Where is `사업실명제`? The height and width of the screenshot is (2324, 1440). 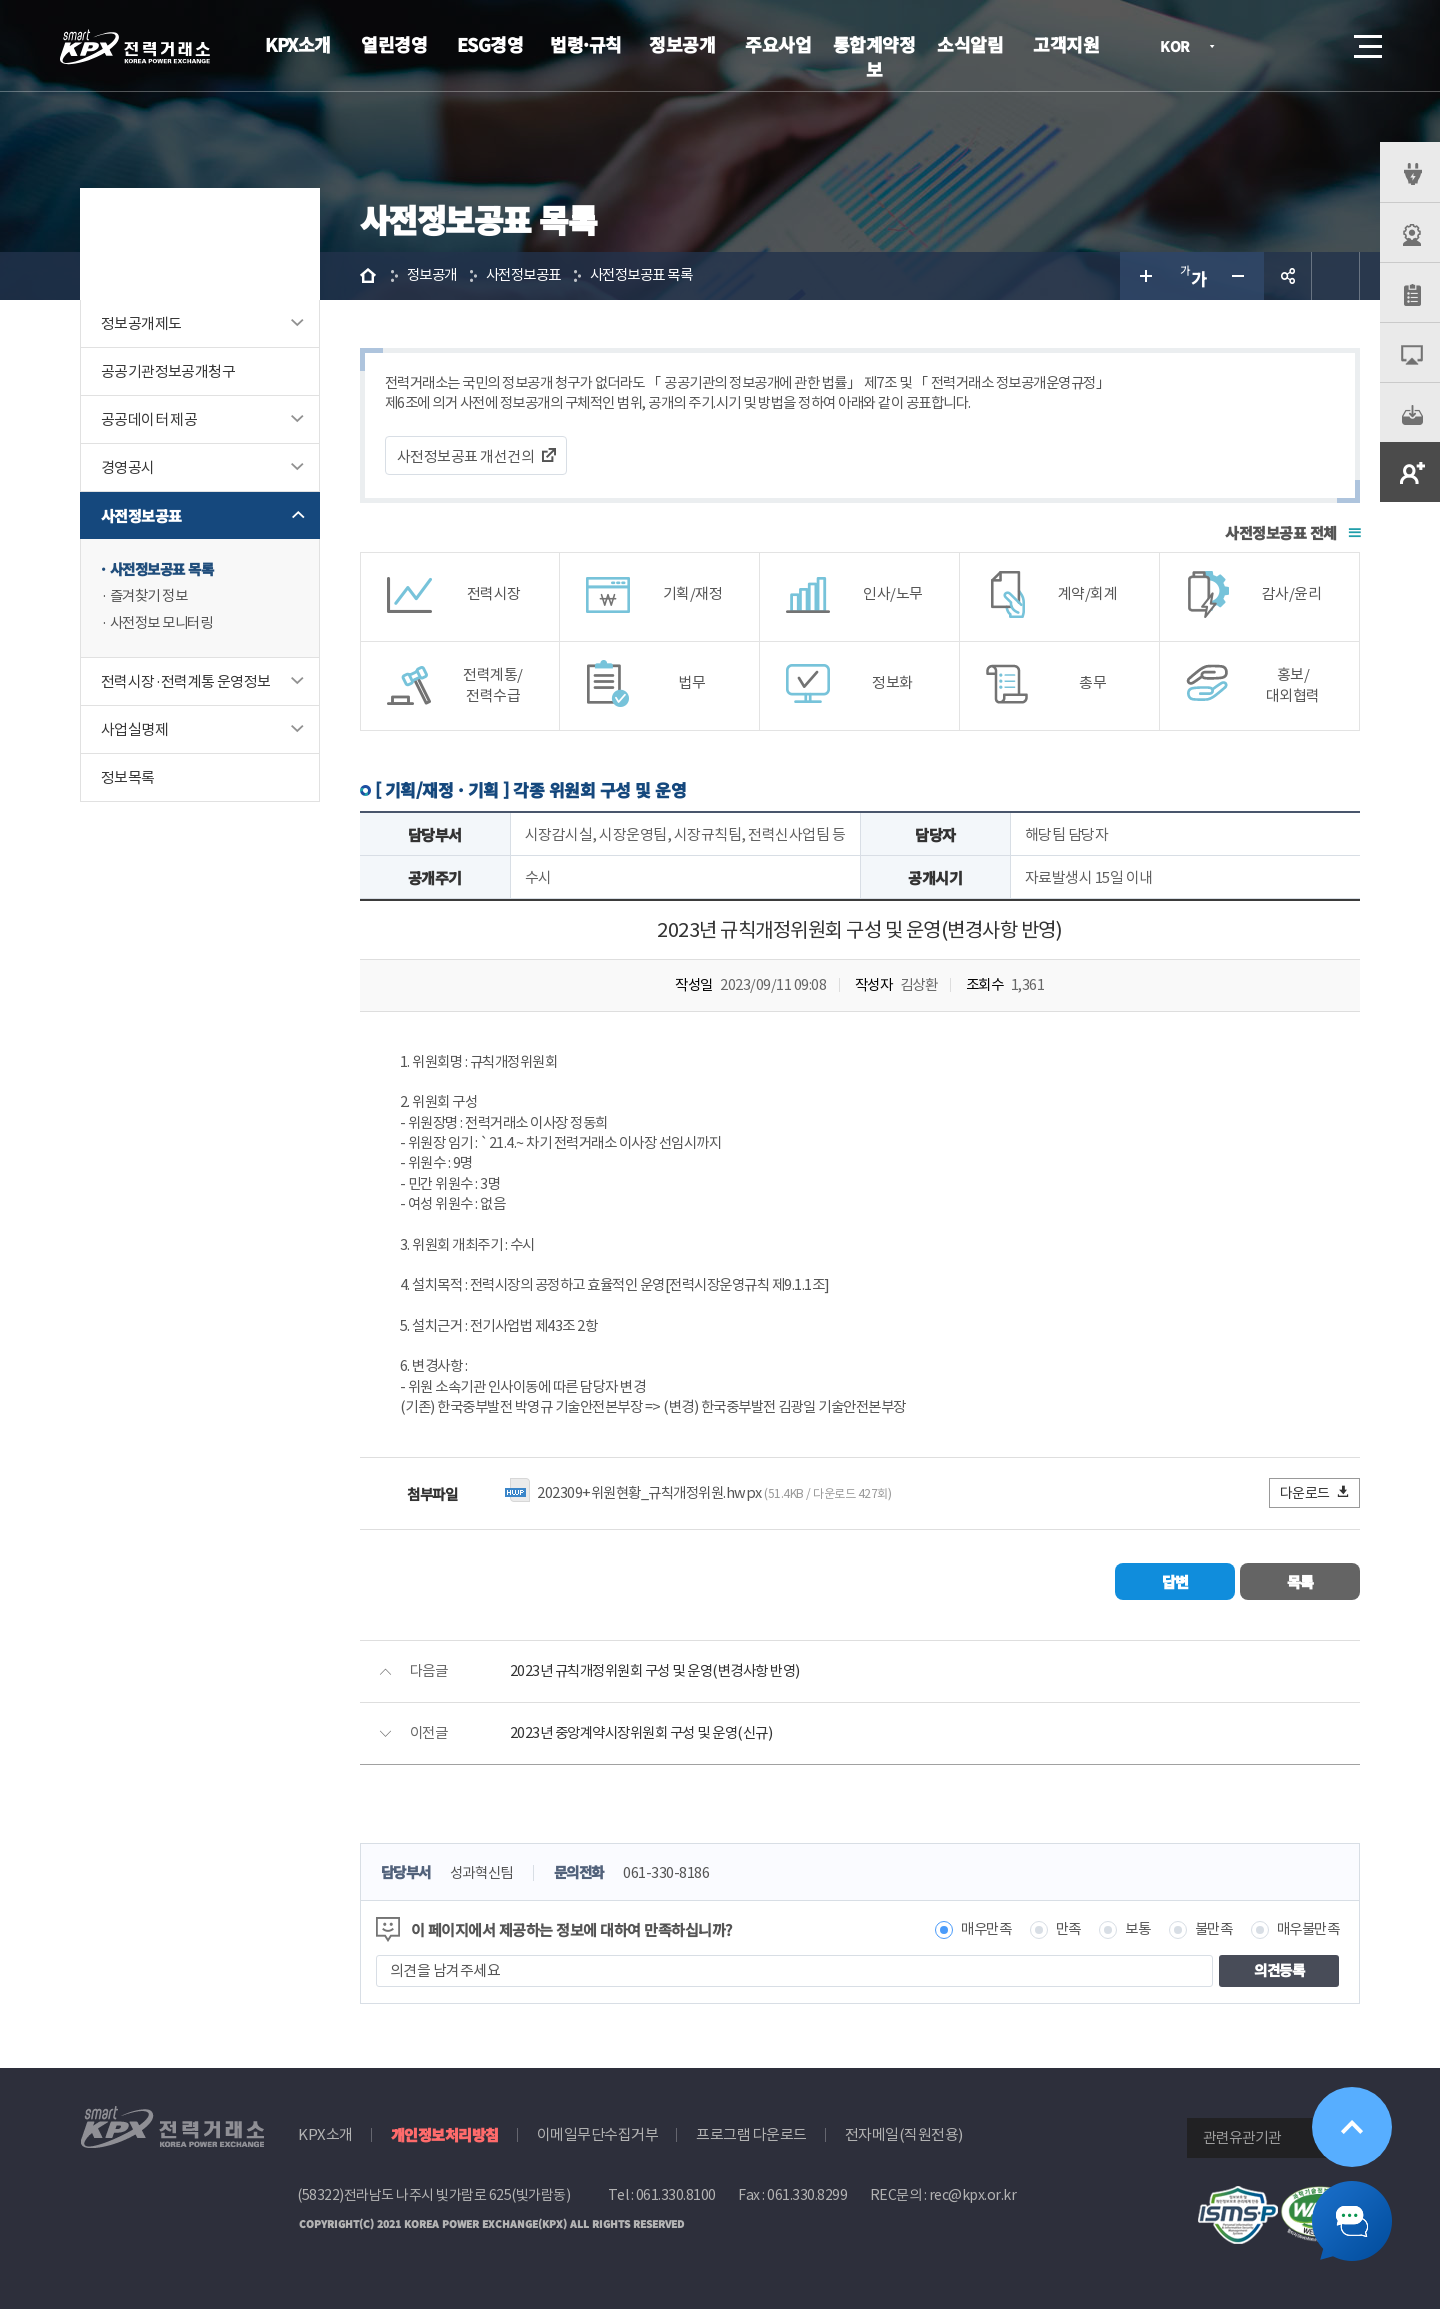
사업실명제 is located at coordinates (134, 731).